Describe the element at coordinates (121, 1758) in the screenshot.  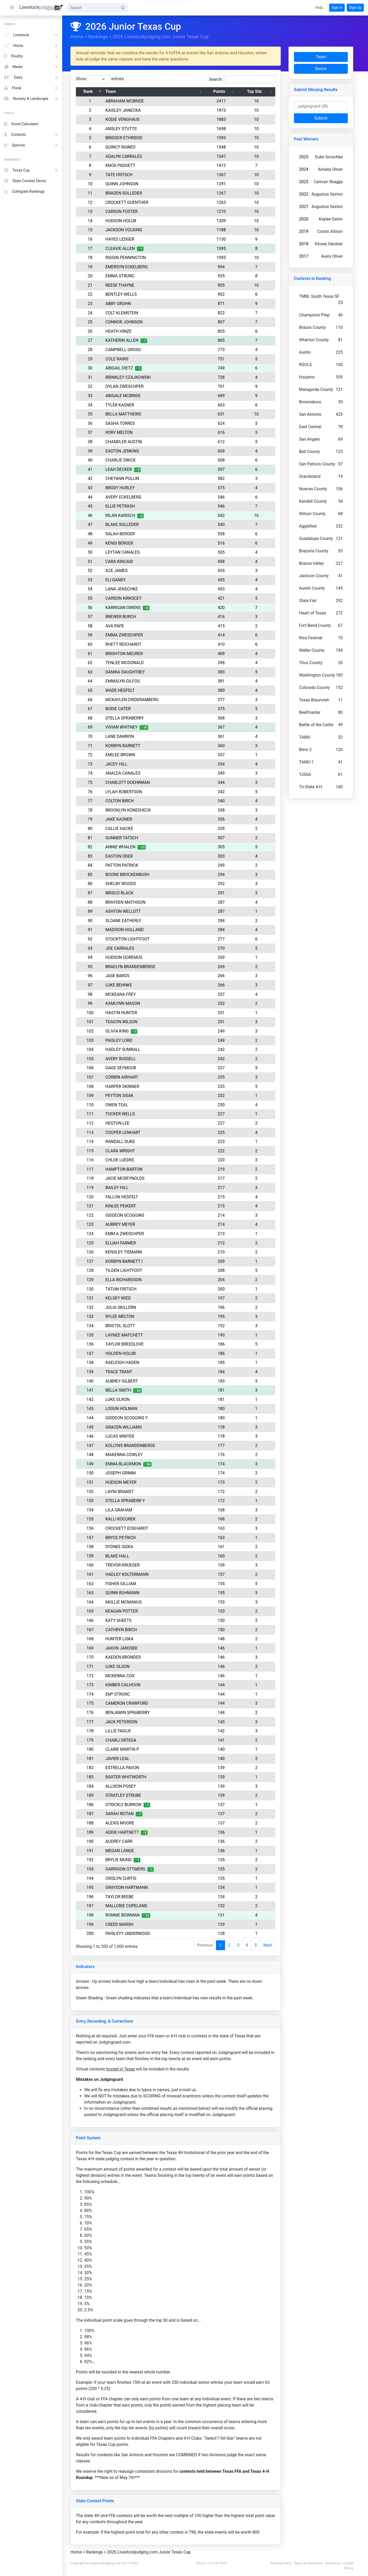
I see `JAVIER LEAL` at that location.